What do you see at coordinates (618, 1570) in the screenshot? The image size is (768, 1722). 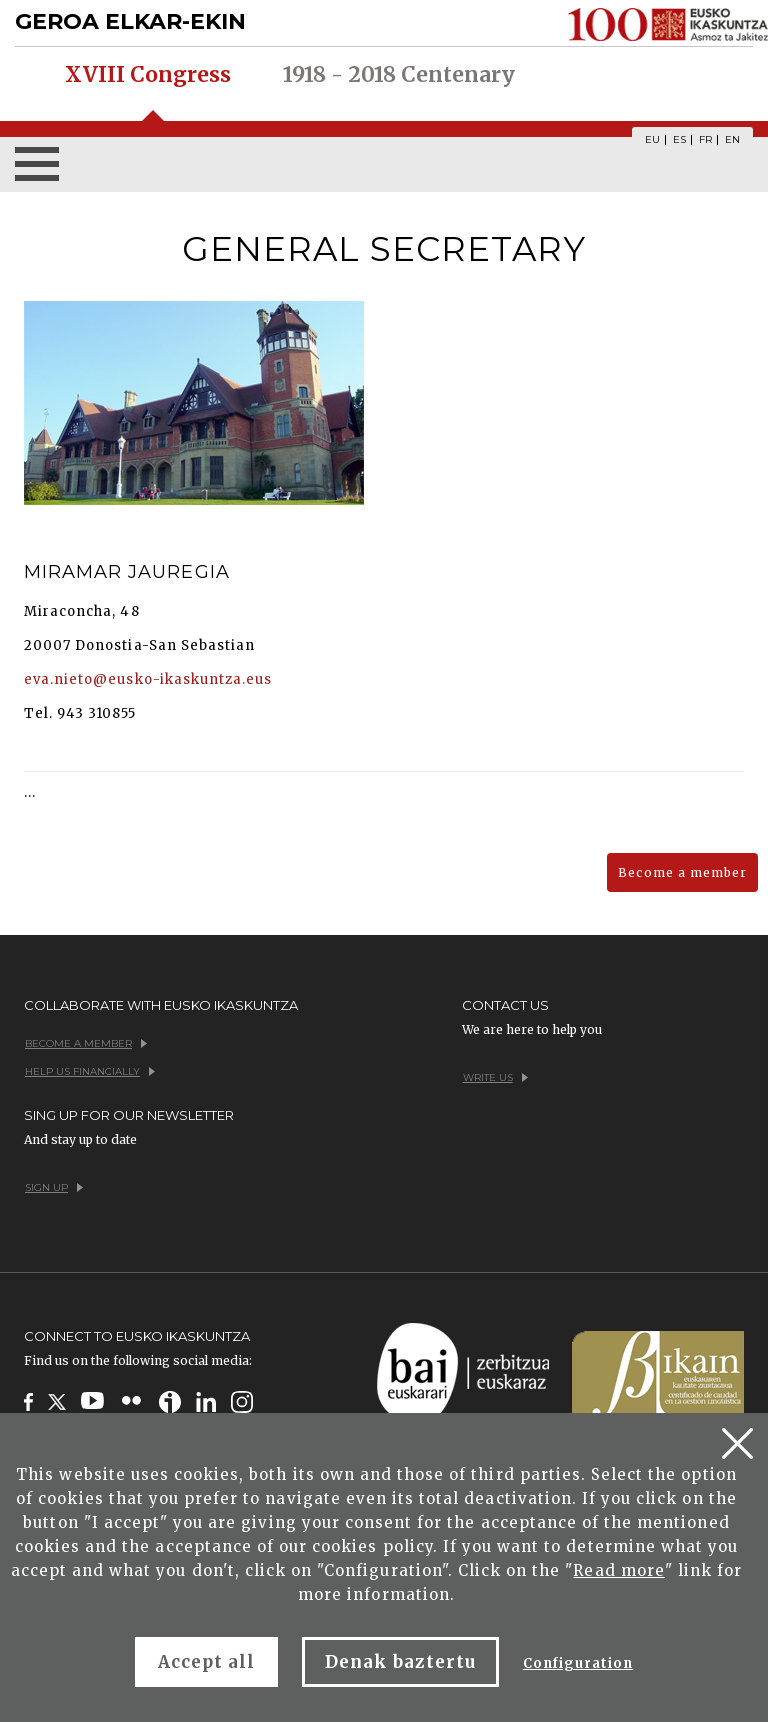 I see `Read more` at bounding box center [618, 1570].